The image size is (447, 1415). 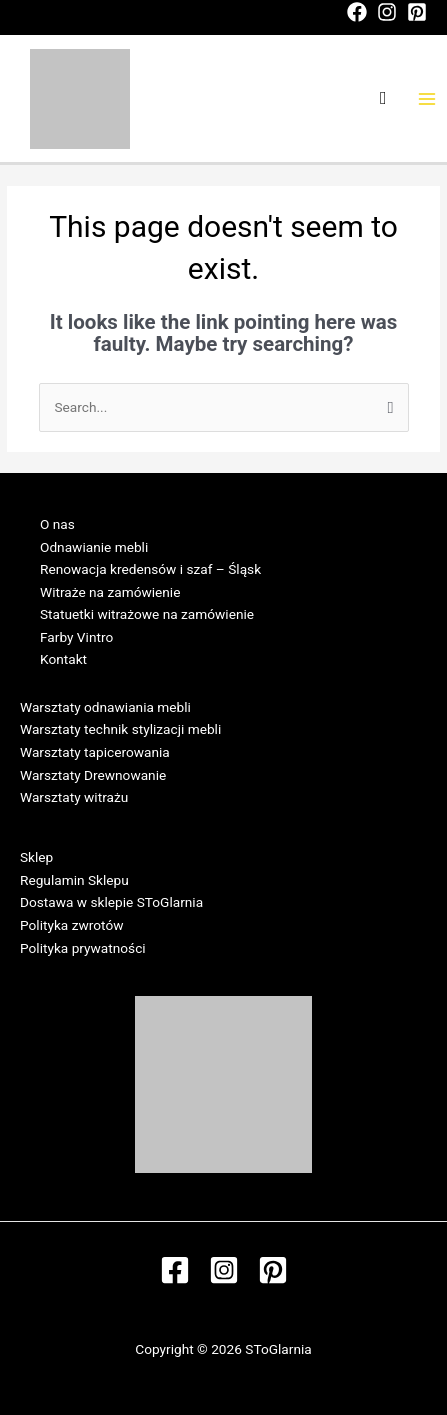 I want to click on Polityka prywatności, so click(x=83, y=948).